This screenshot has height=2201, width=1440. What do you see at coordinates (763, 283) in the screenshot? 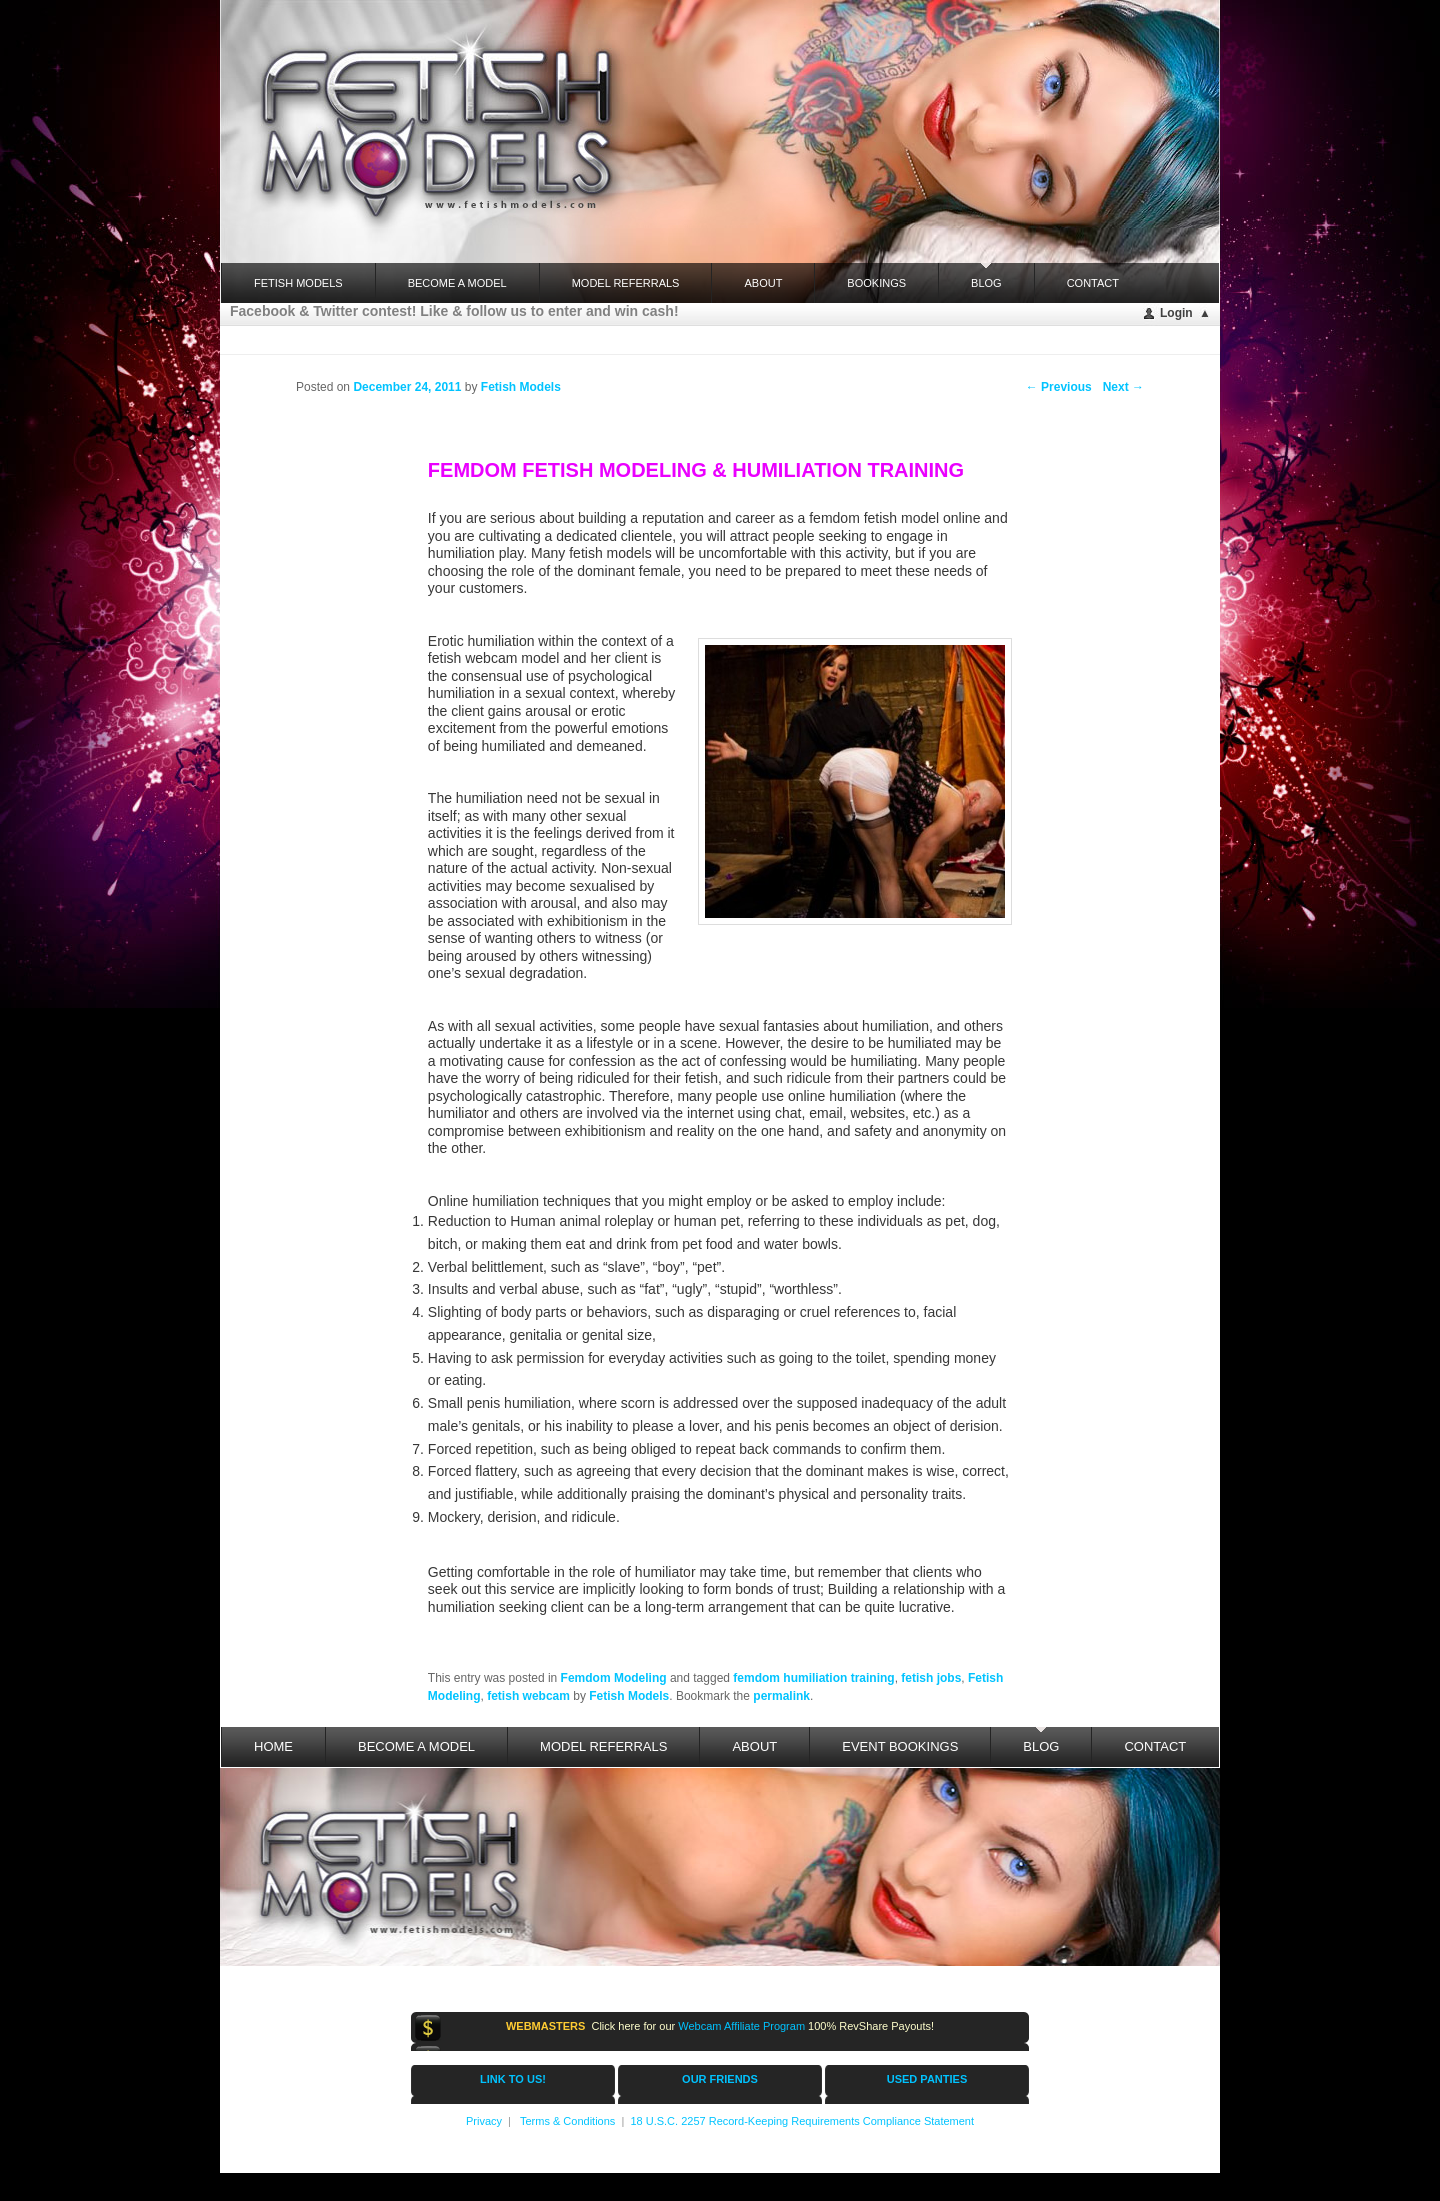
I see `About` at bounding box center [763, 283].